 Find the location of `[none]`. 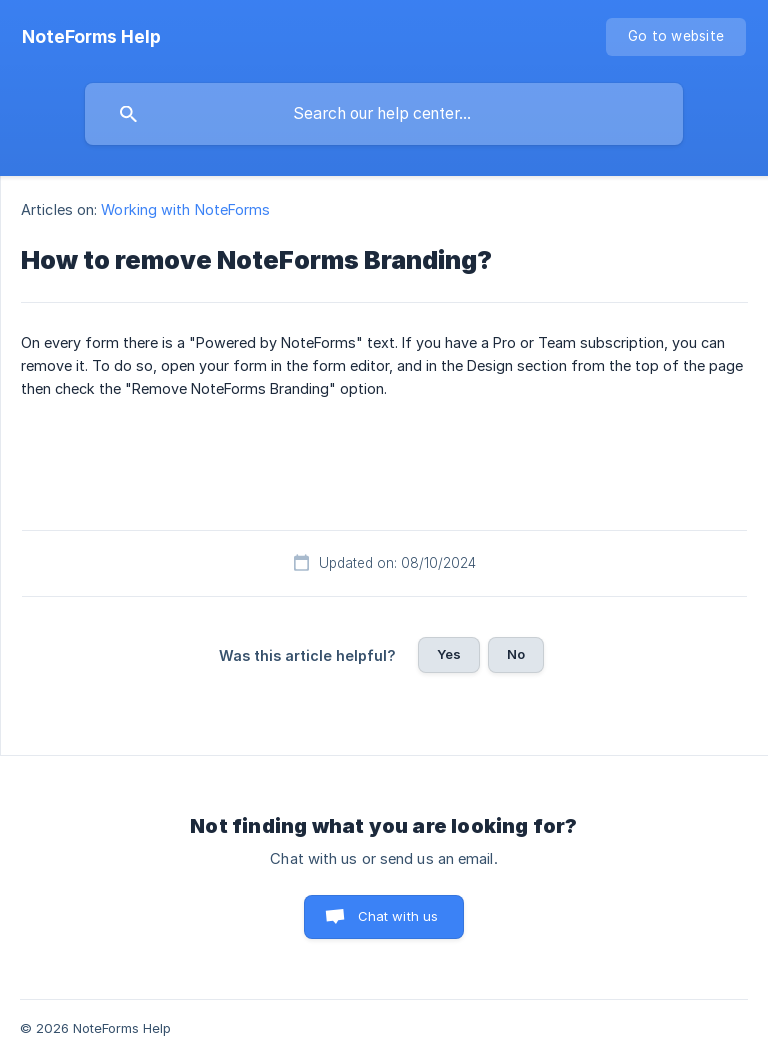

[none] is located at coordinates (91, 37).